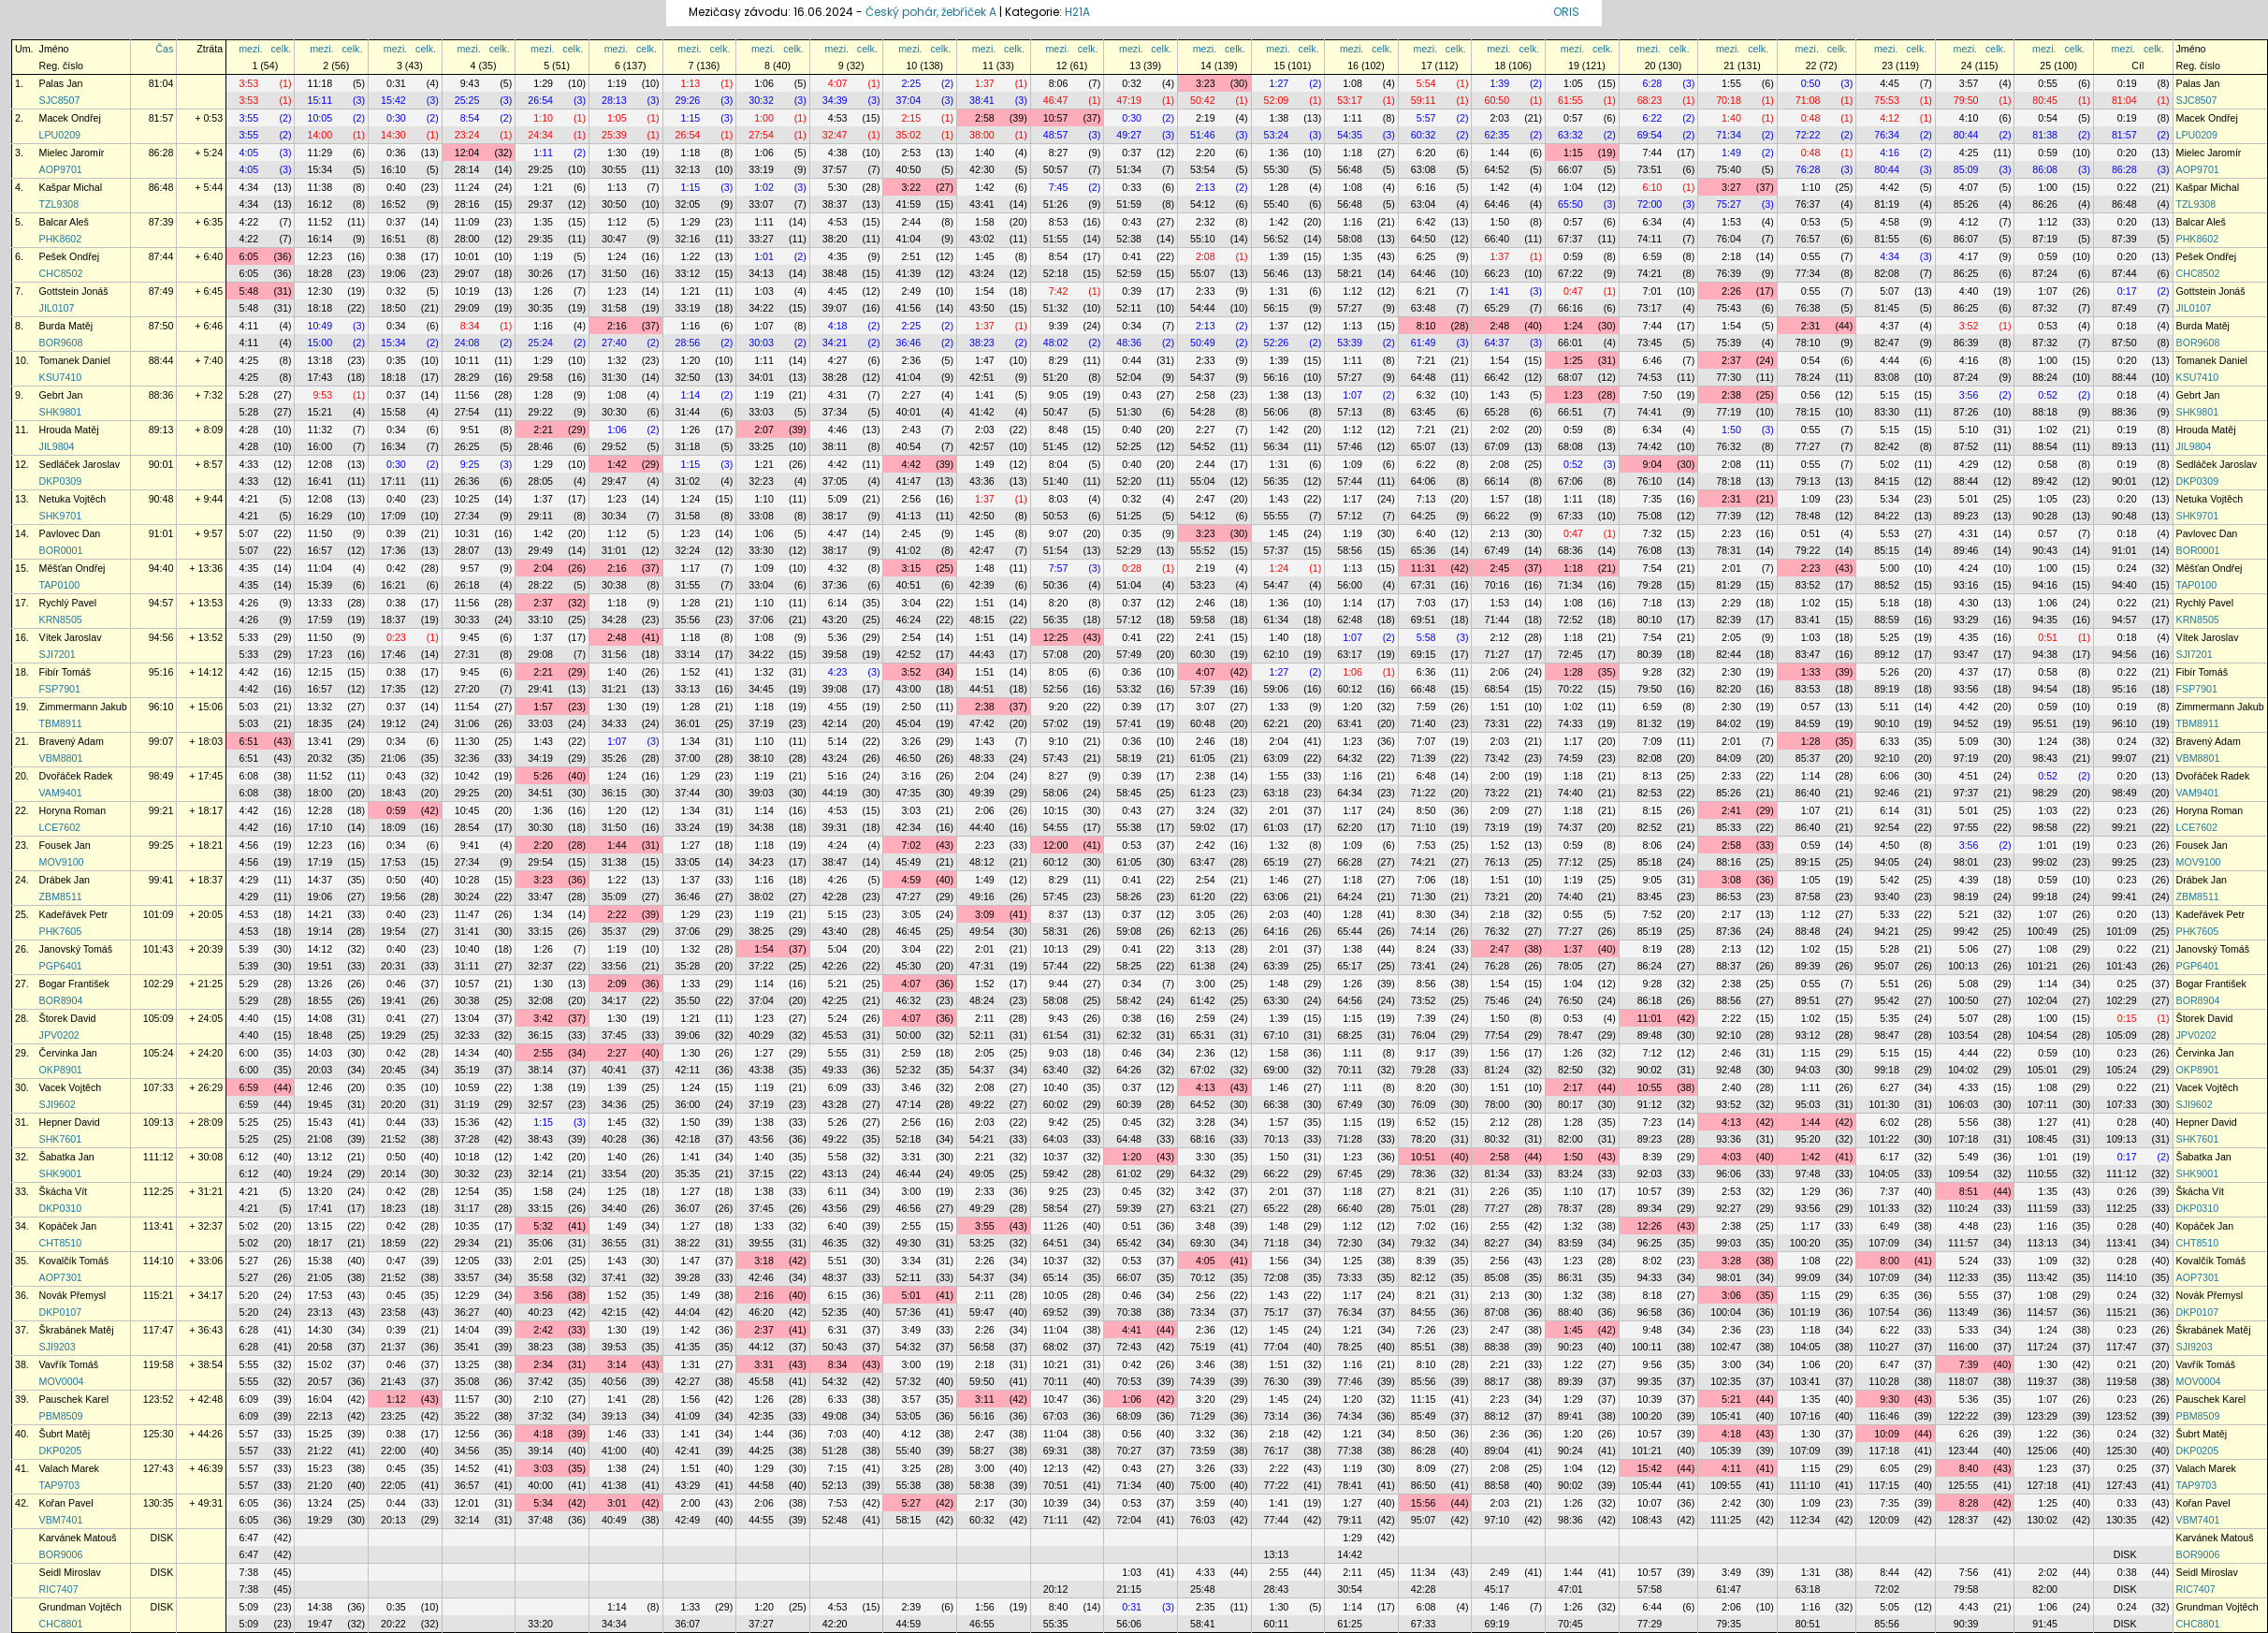 The height and width of the screenshot is (1633, 2268). I want to click on 15:58, so click(393, 411).